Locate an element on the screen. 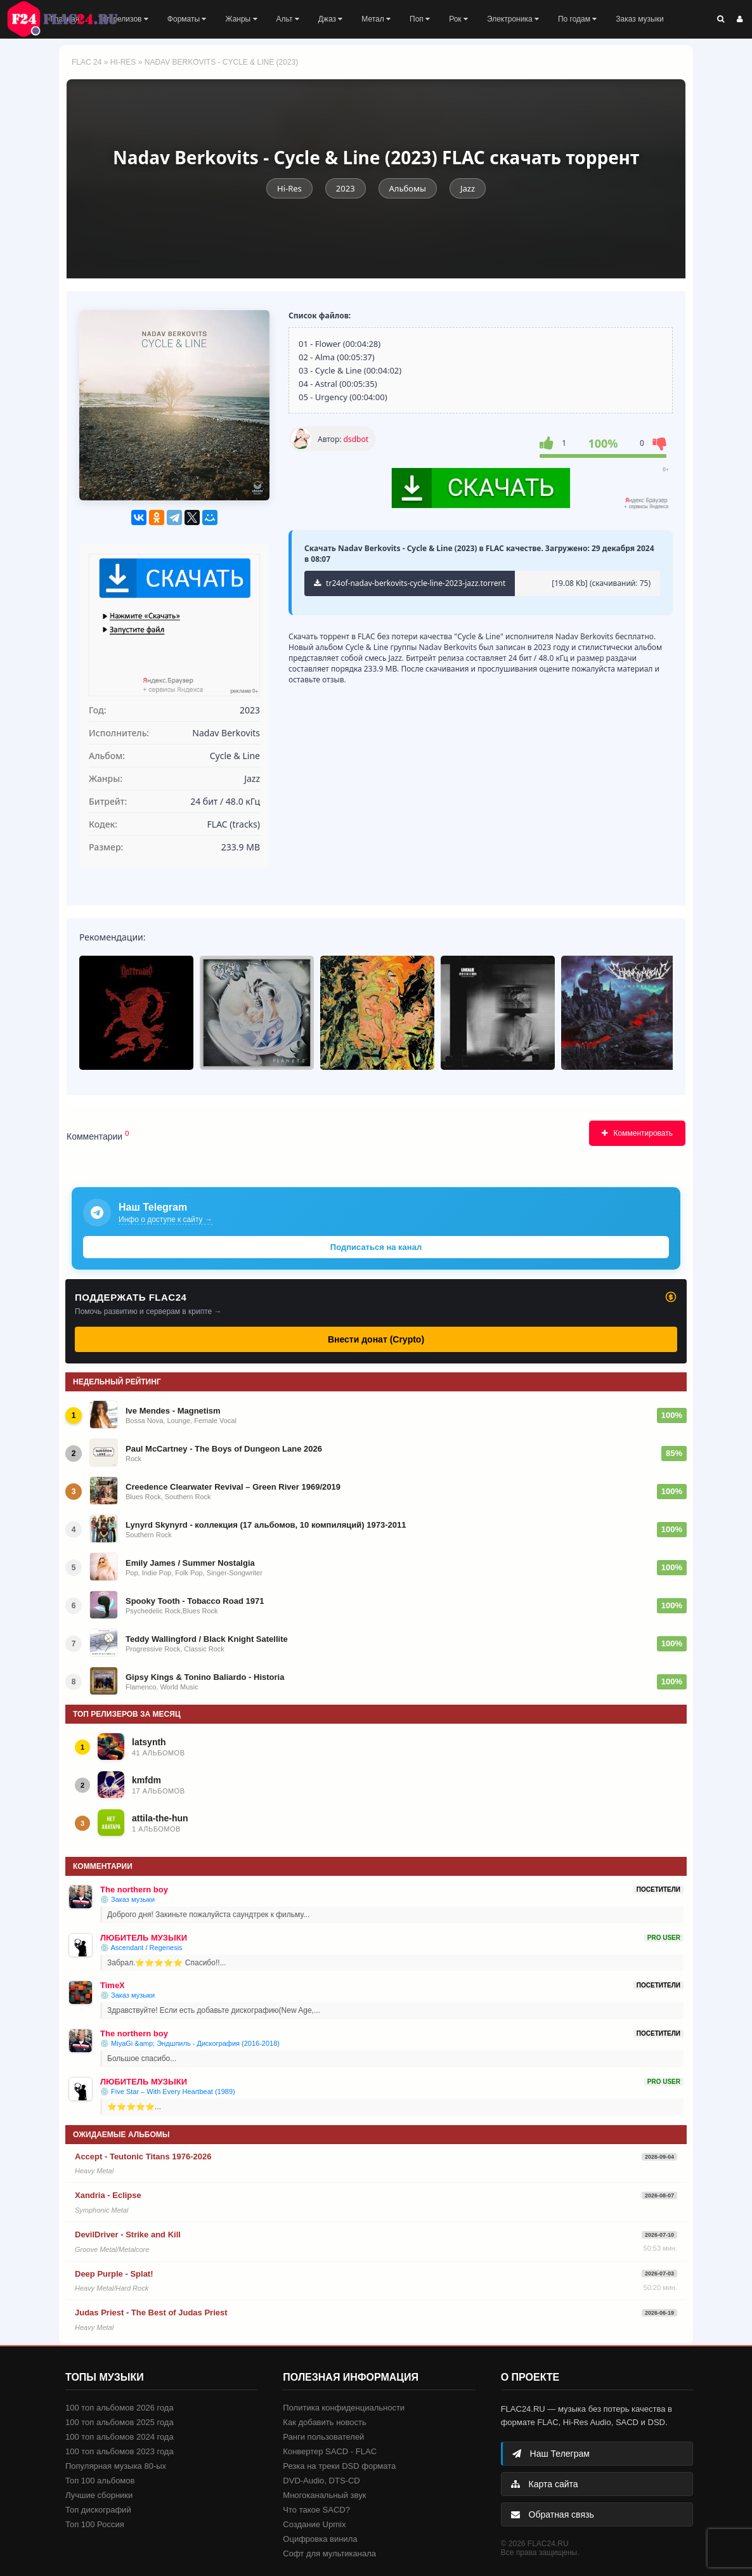 This screenshot has width=752, height=2576. 100 топ альбомов 2026 года is located at coordinates (119, 2407).